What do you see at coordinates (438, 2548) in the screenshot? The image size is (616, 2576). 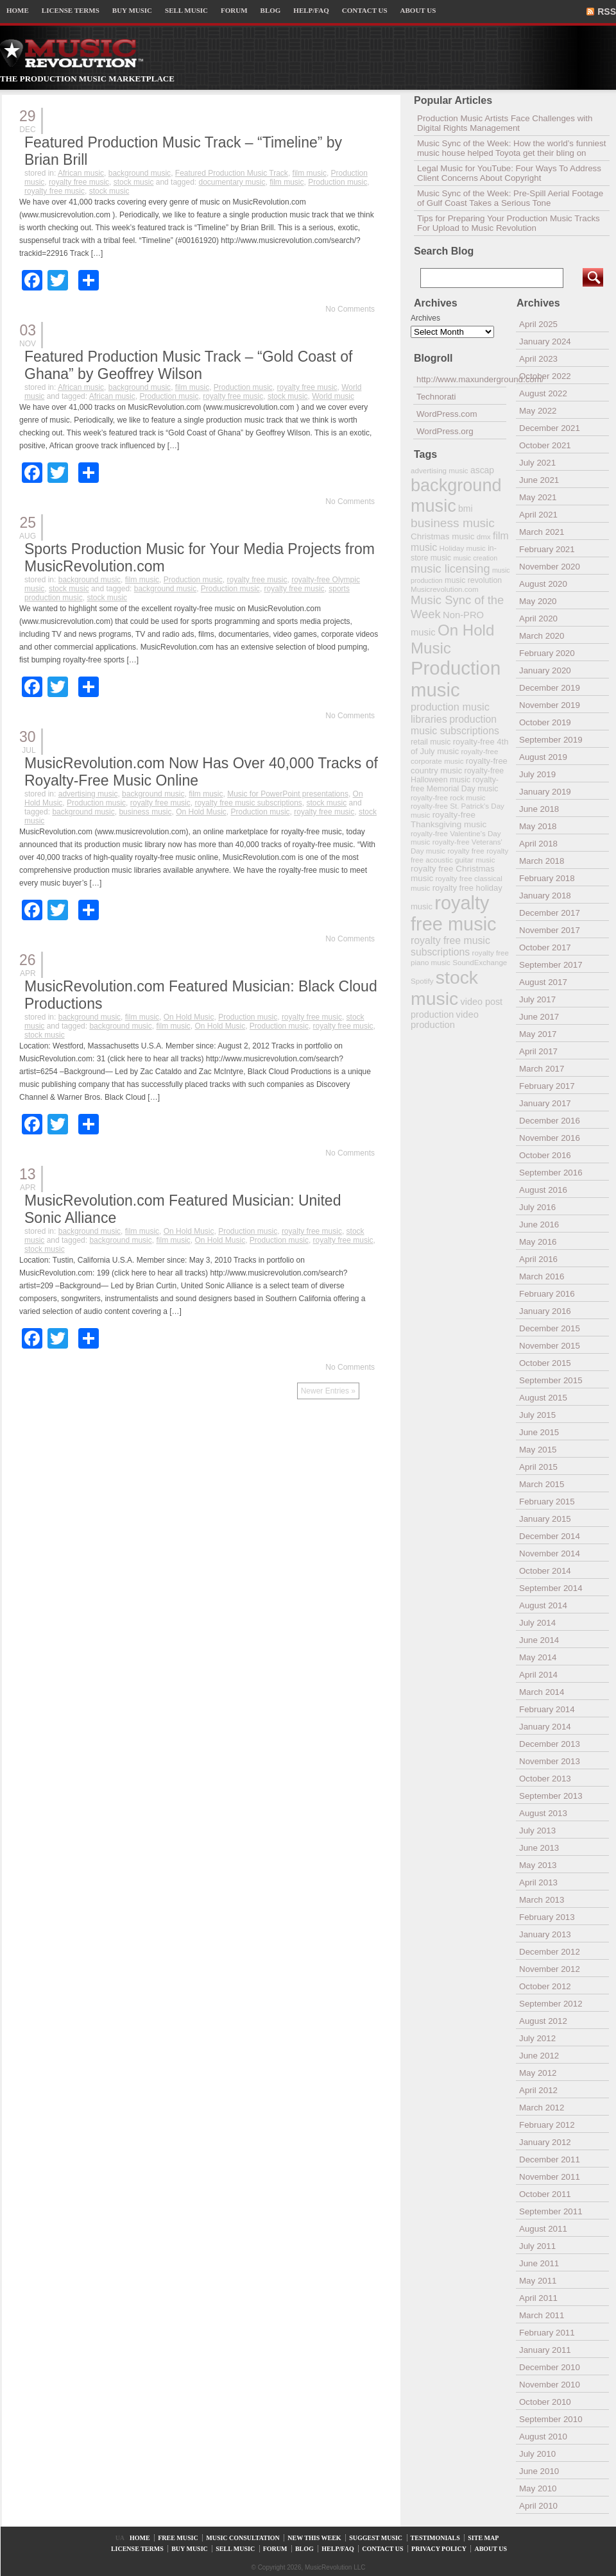 I see `PRIVACY POLICY` at bounding box center [438, 2548].